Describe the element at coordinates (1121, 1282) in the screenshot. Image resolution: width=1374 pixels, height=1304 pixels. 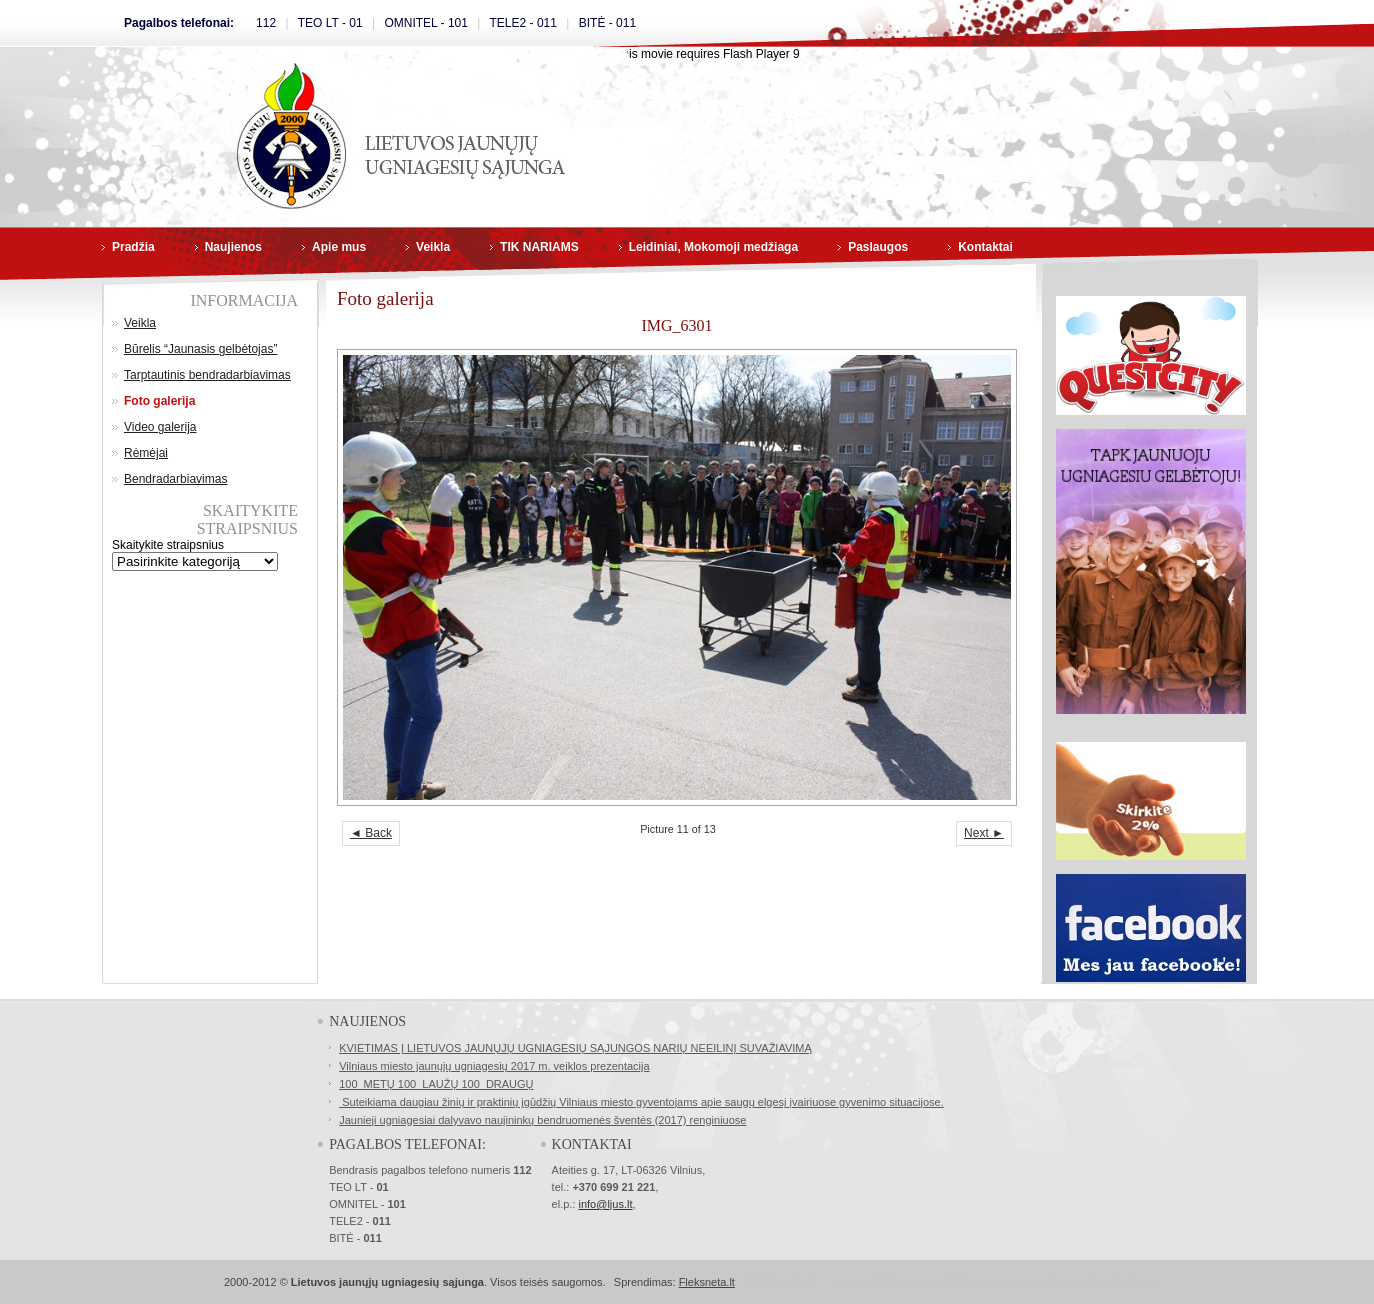
I see `Masažo kursai` at that location.